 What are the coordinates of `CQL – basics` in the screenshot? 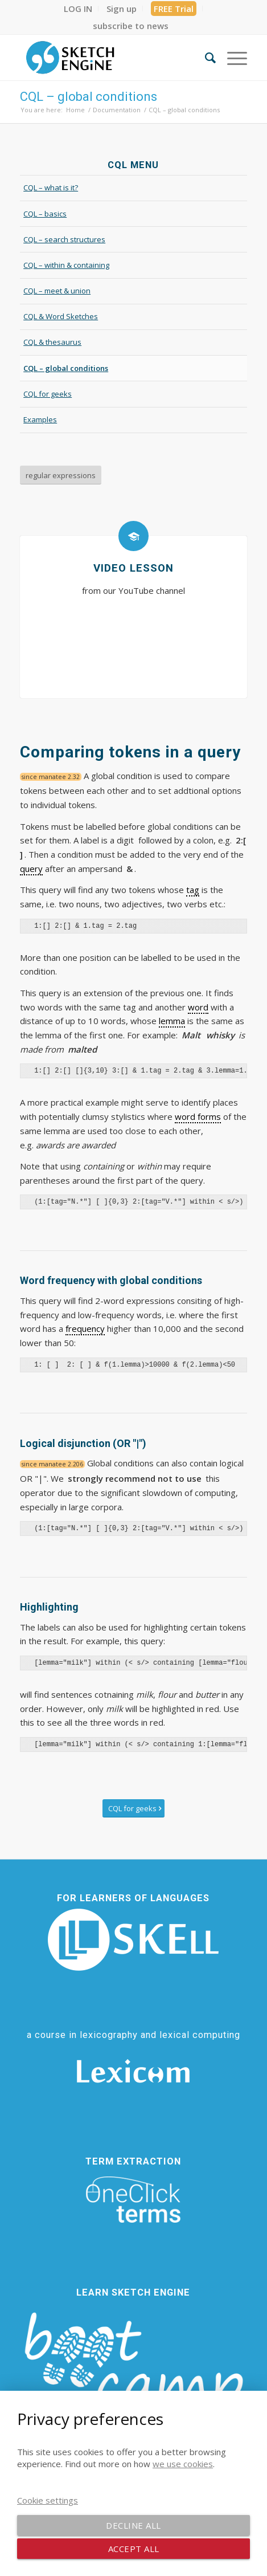 It's located at (45, 214).